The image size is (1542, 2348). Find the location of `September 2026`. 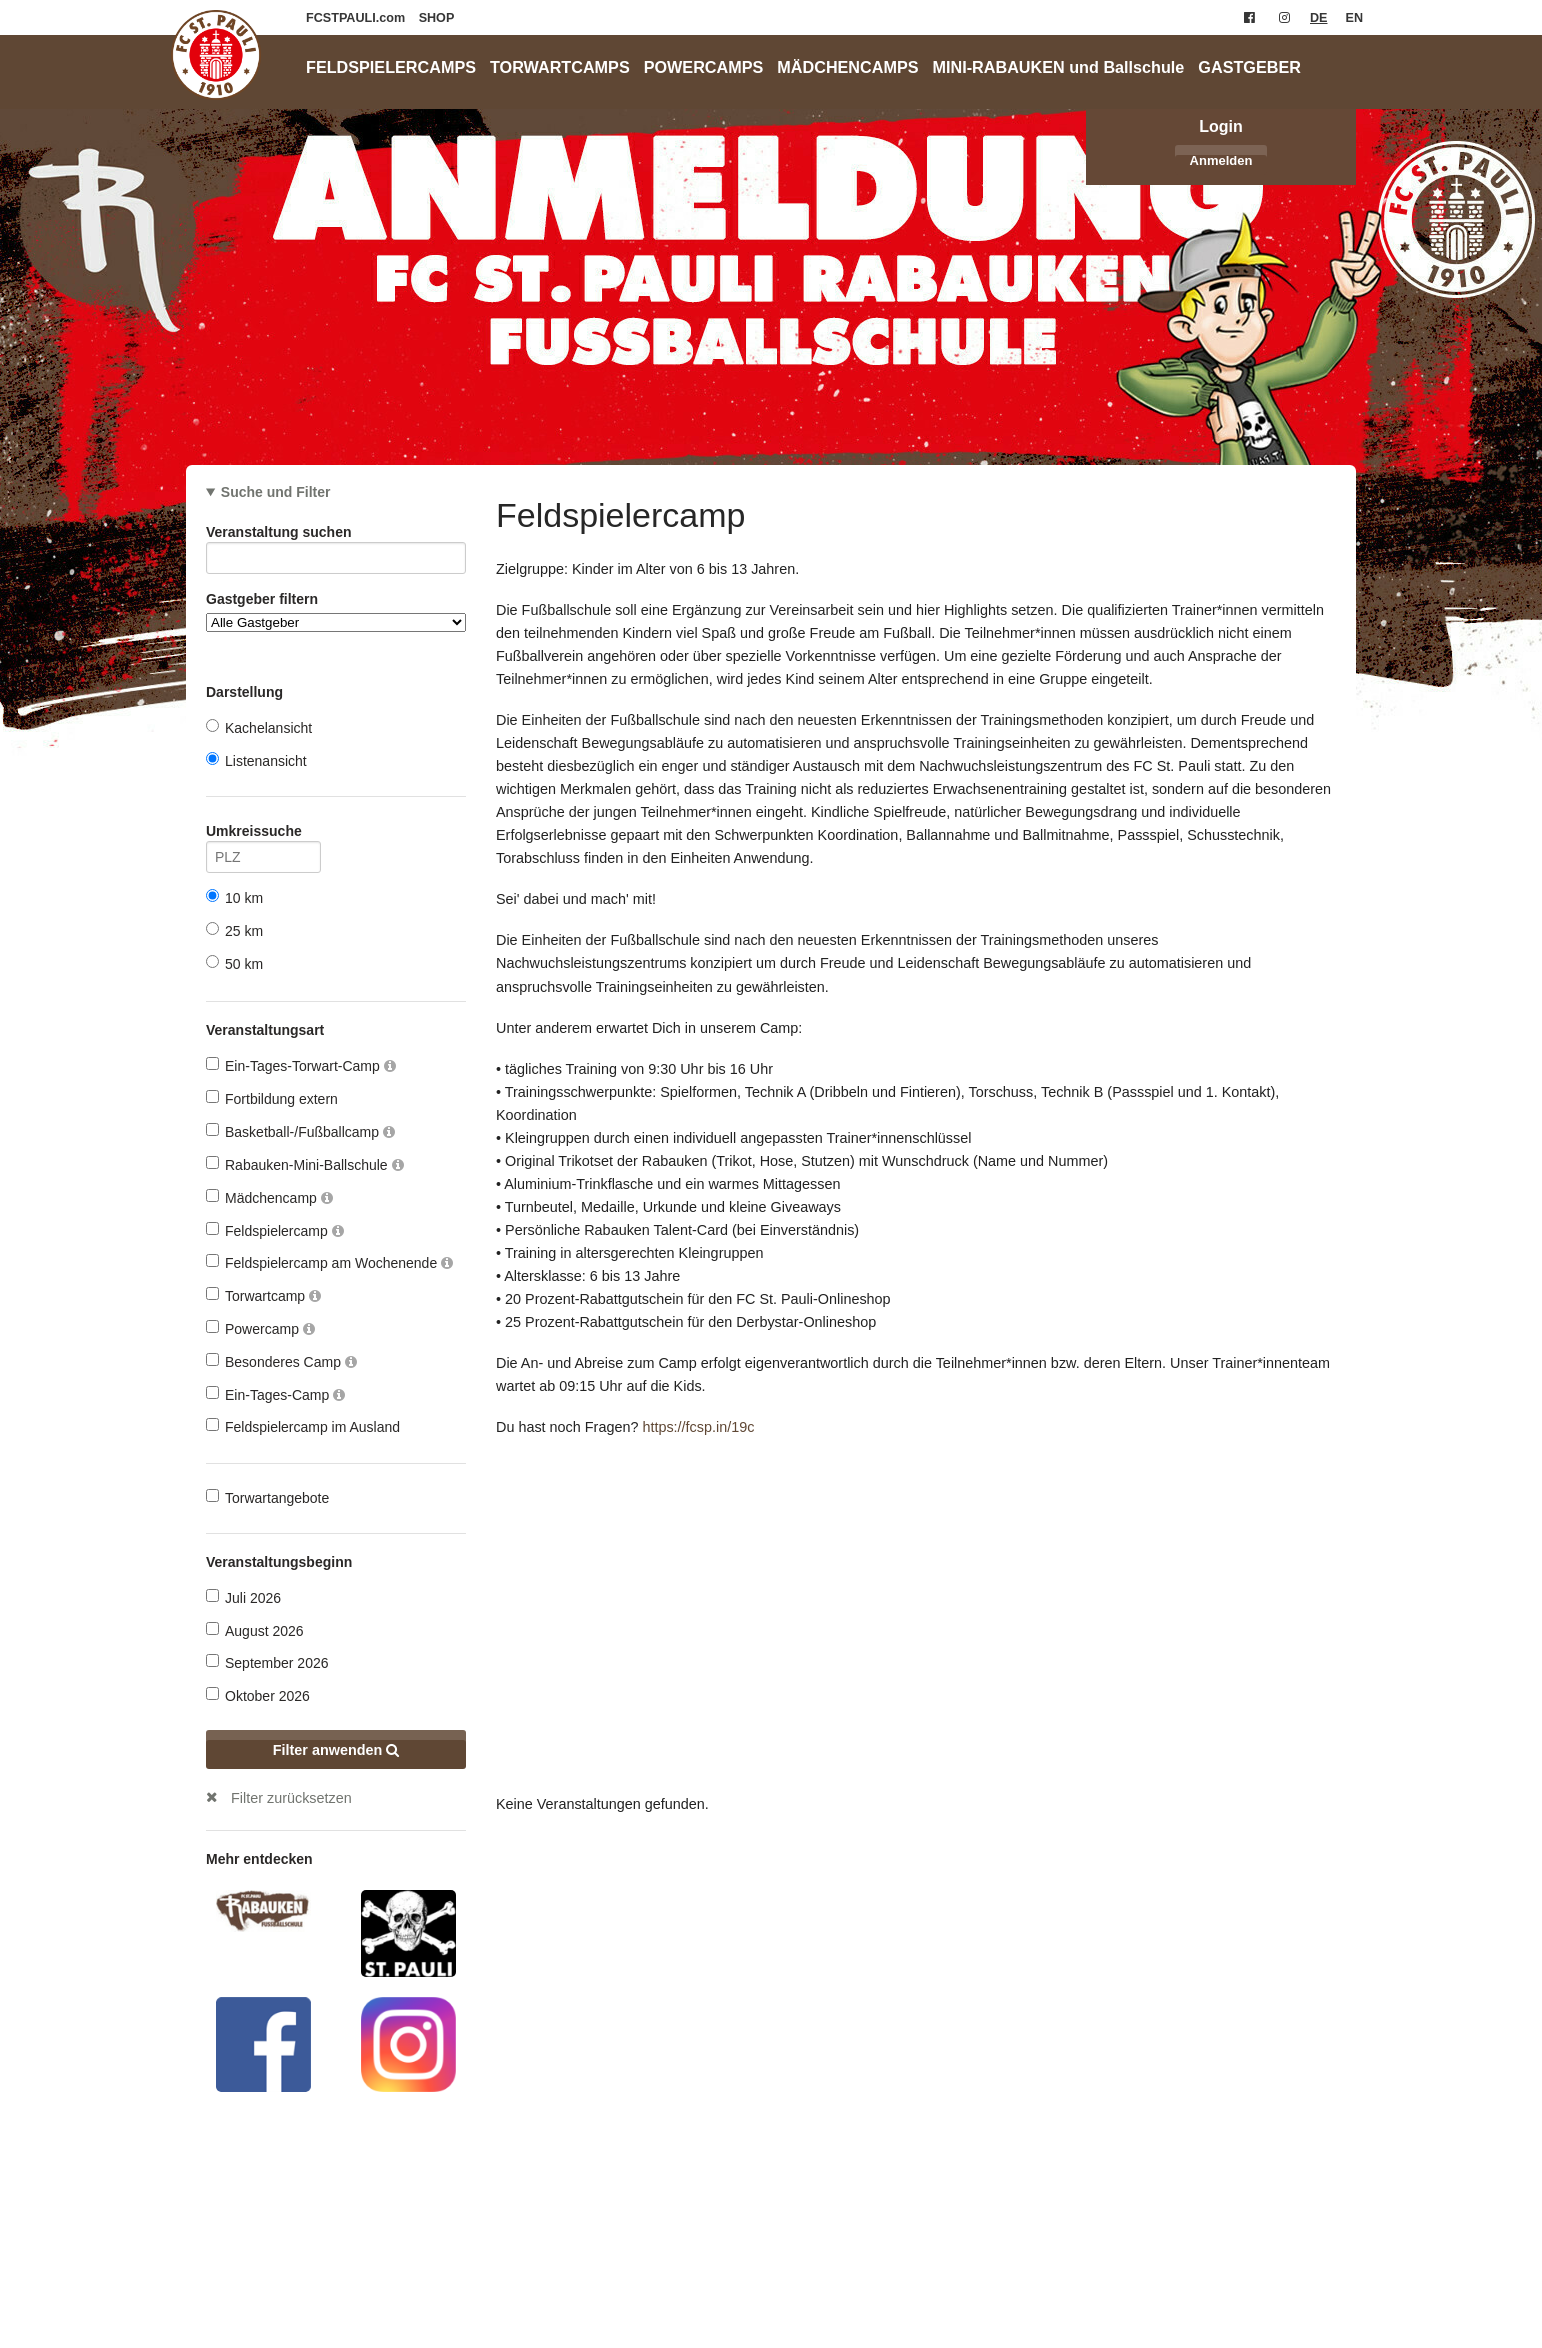

September 2026 is located at coordinates (267, 1662).